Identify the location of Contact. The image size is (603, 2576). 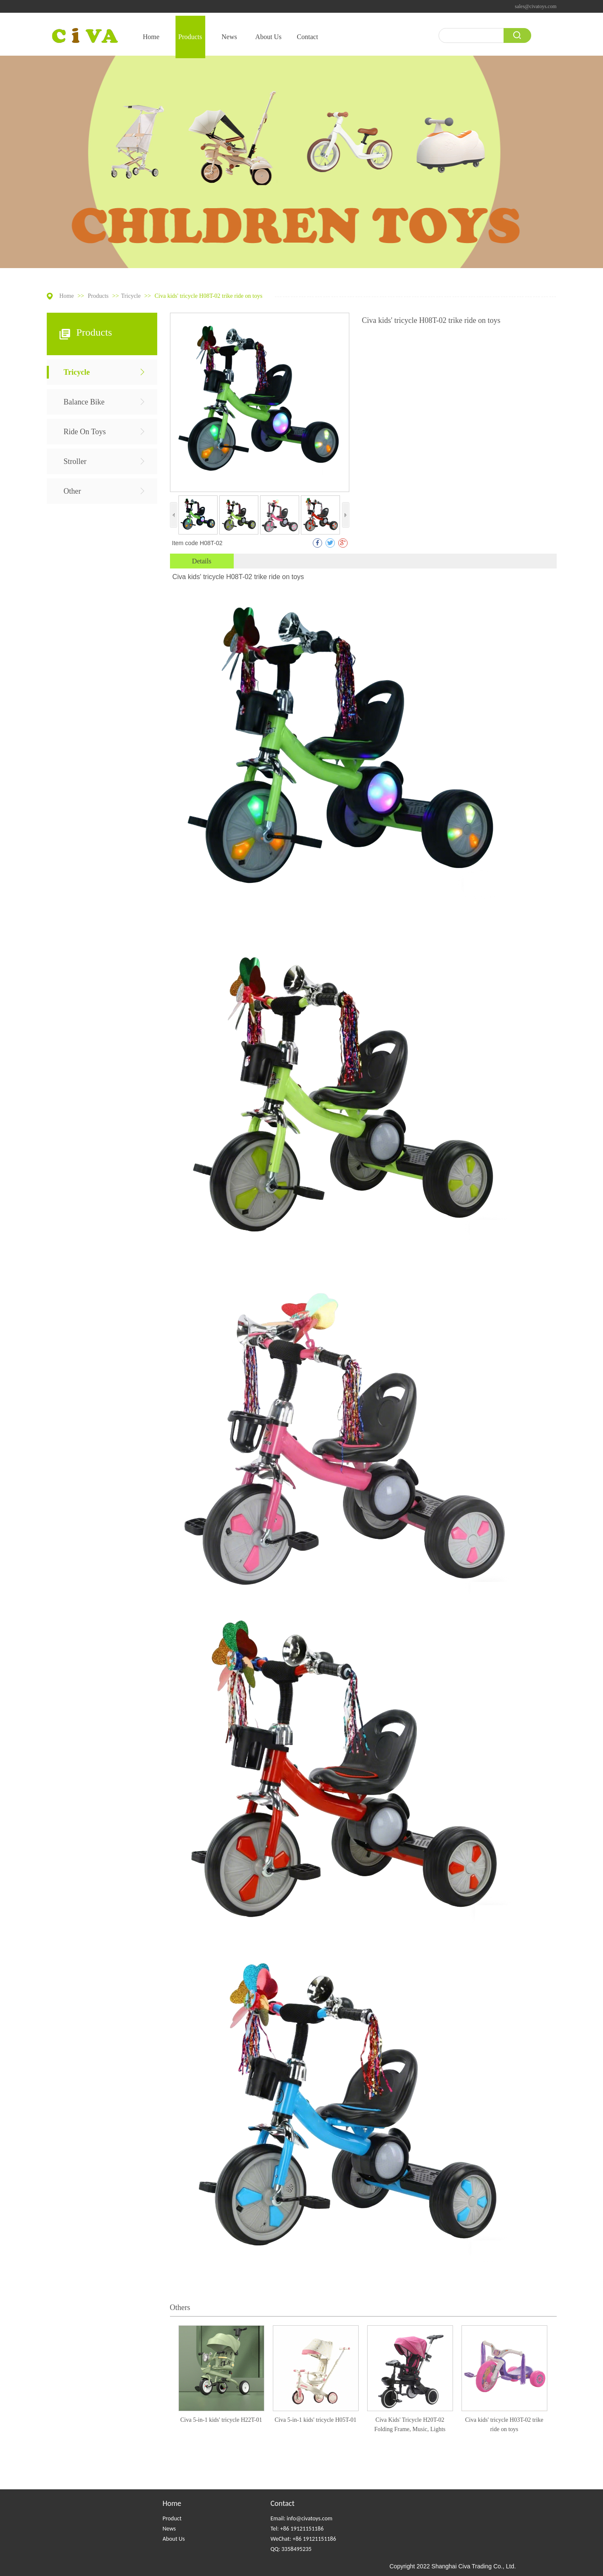
(282, 2503).